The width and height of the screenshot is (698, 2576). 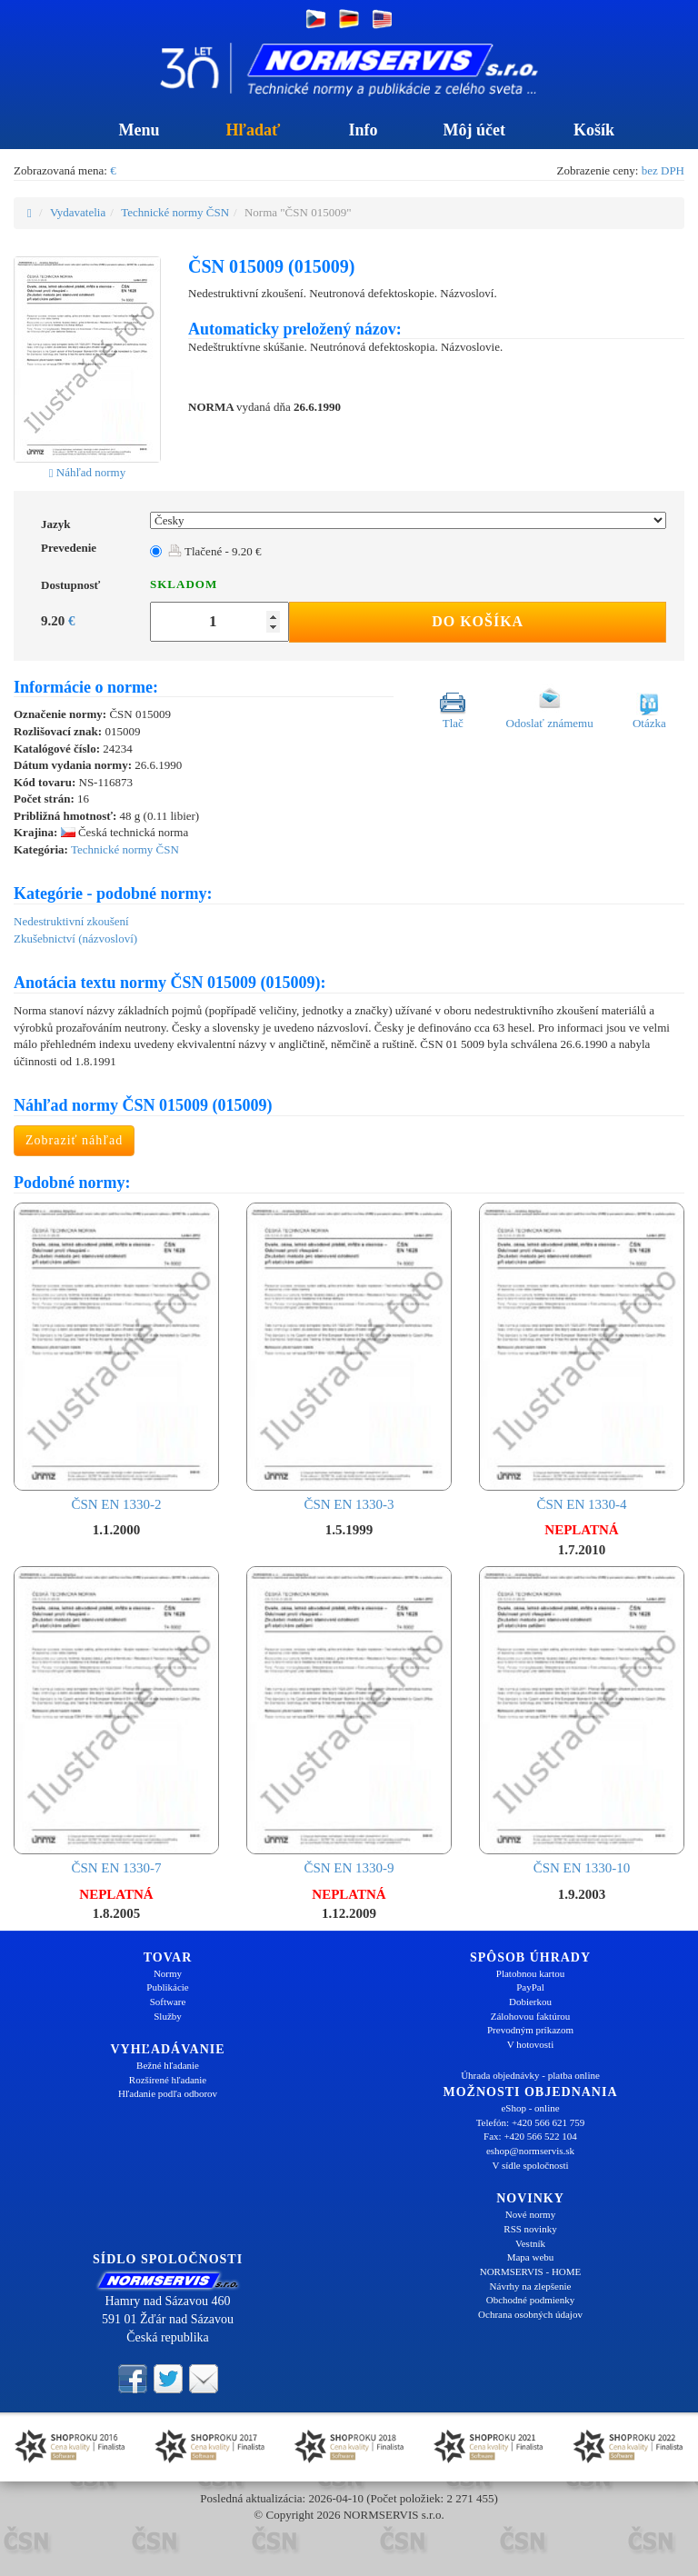 I want to click on Zálohovou faktúrou, so click(x=531, y=2016).